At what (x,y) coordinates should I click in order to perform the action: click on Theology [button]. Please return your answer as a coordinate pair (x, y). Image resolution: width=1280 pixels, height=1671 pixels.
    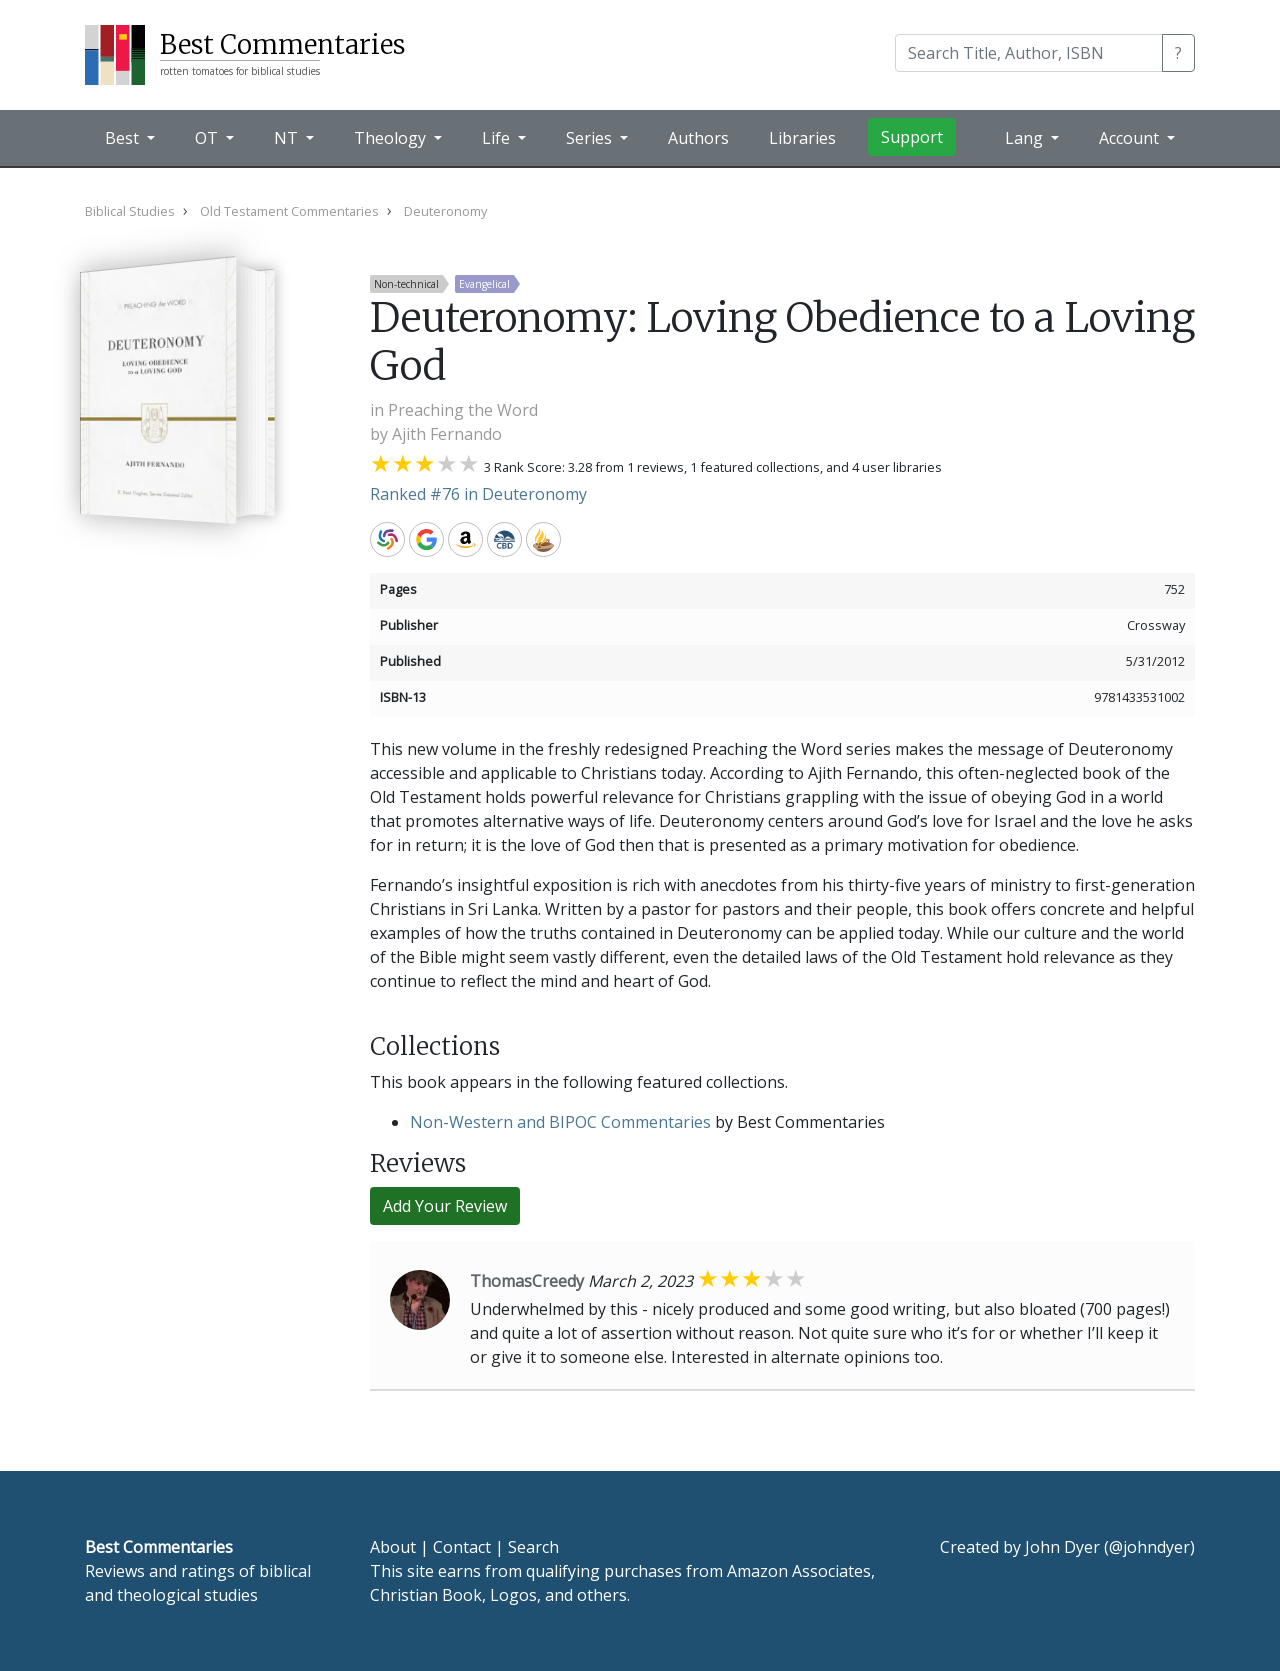
    Looking at the image, I should click on (392, 138).